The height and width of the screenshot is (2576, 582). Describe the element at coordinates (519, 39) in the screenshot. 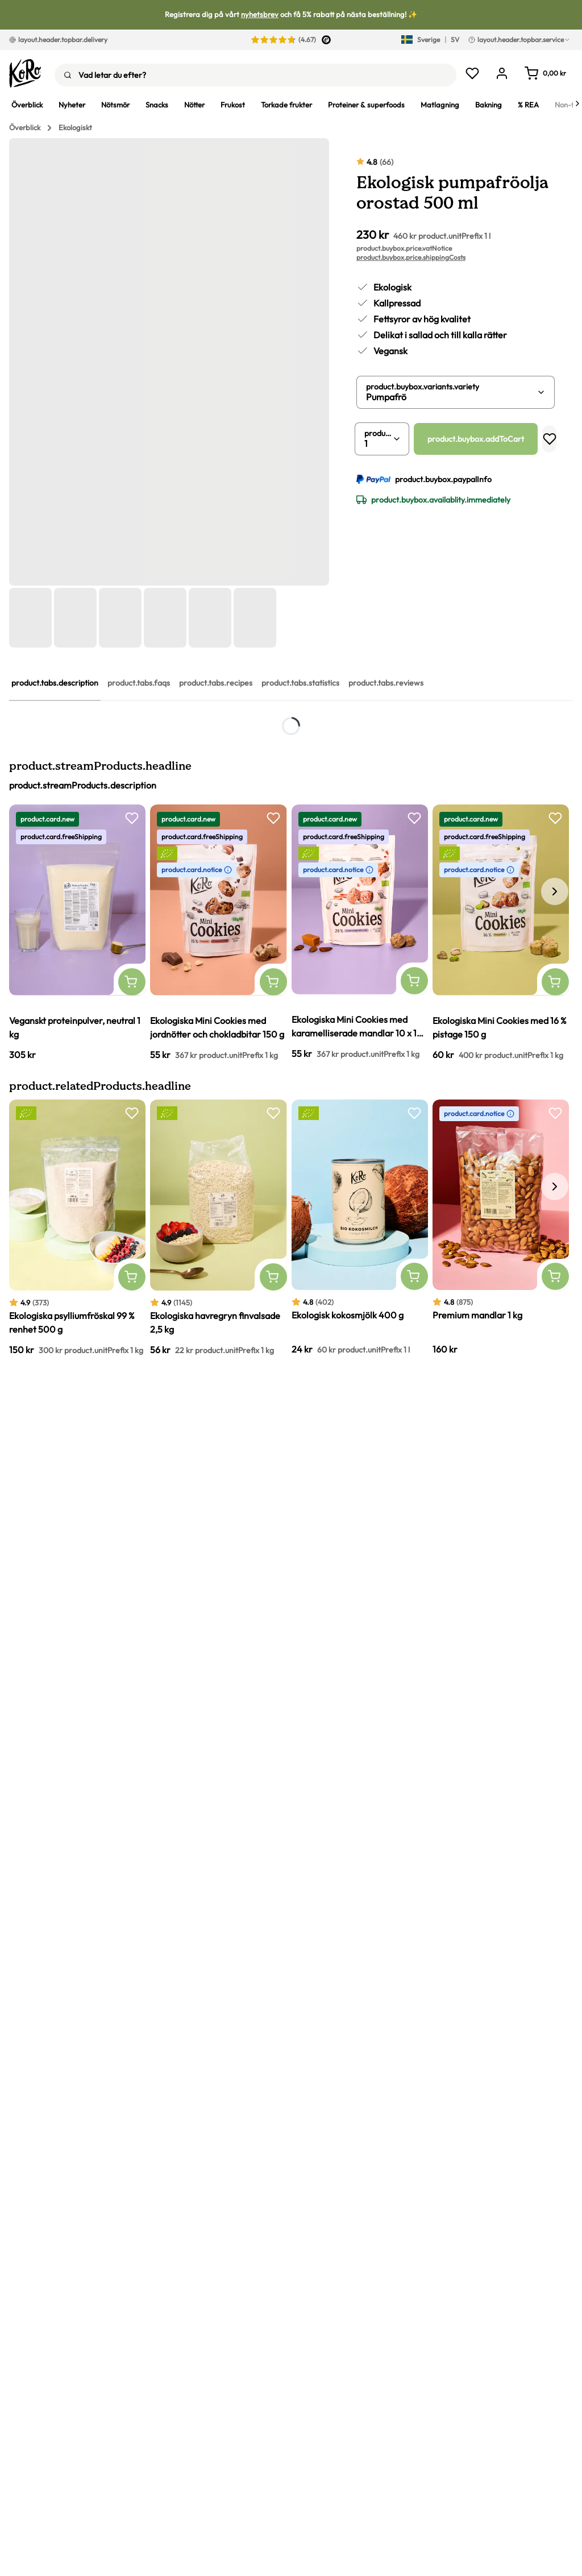

I see `layout.header.topbar.service` at that location.